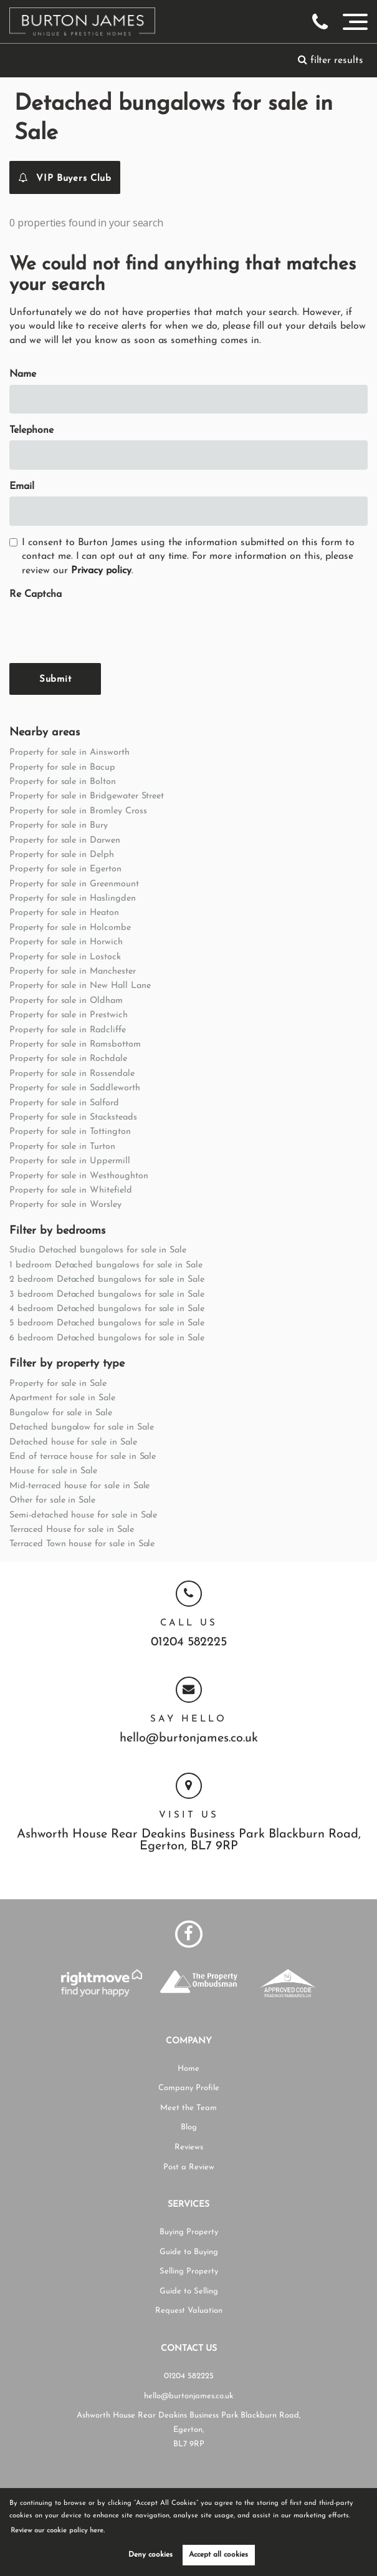 Image resolution: width=377 pixels, height=2576 pixels. Describe the element at coordinates (150, 2555) in the screenshot. I see `Deny cookies [button]` at that location.